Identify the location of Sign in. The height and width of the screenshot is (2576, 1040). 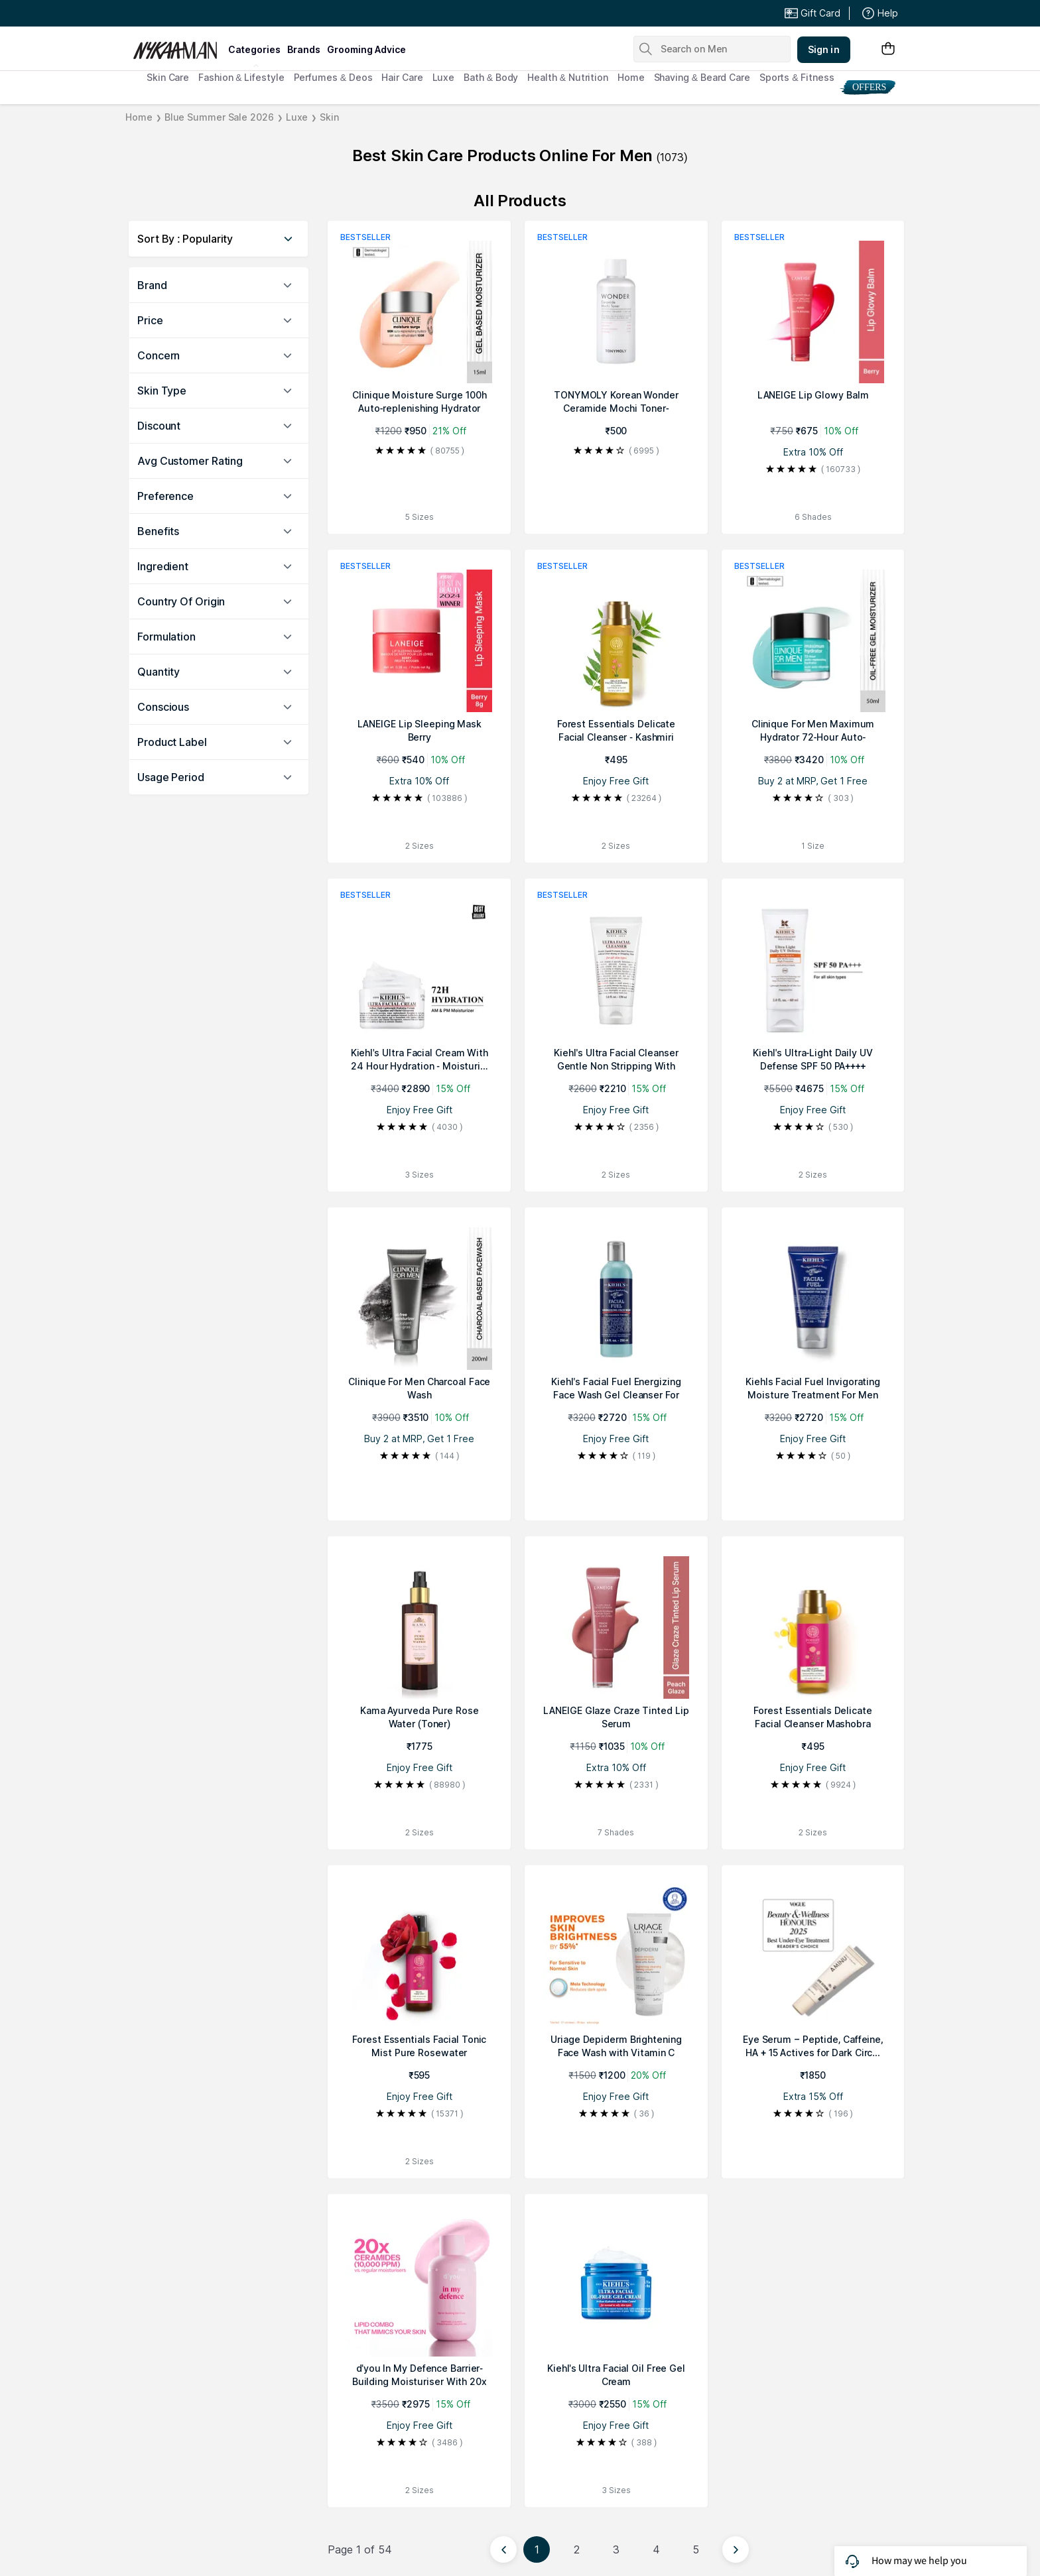
(824, 49).